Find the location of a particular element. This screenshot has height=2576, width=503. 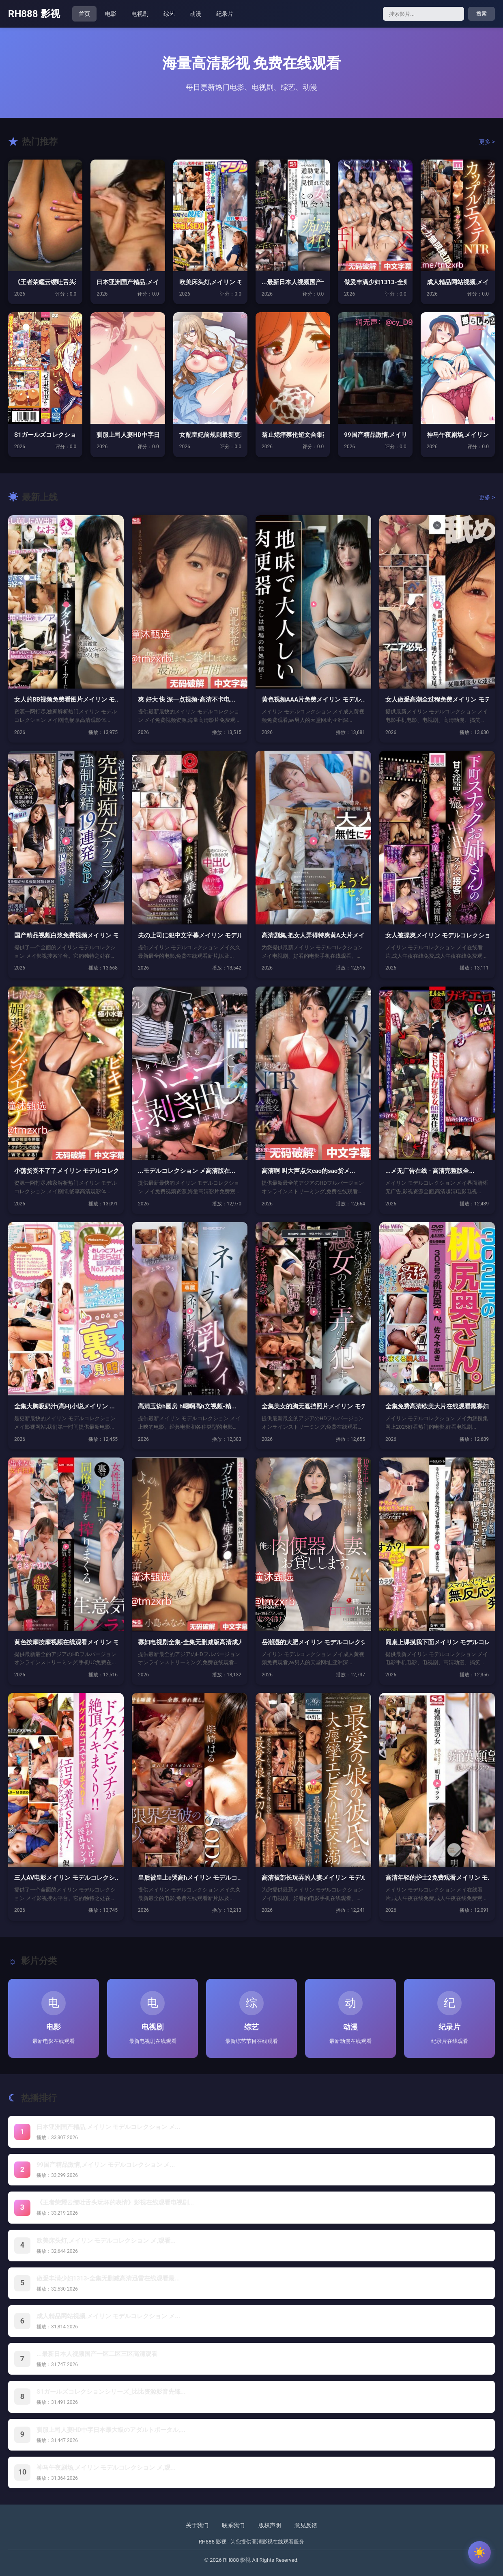

高清被部长玩弄的人妻メイリン モデル... is located at coordinates (313, 1877).